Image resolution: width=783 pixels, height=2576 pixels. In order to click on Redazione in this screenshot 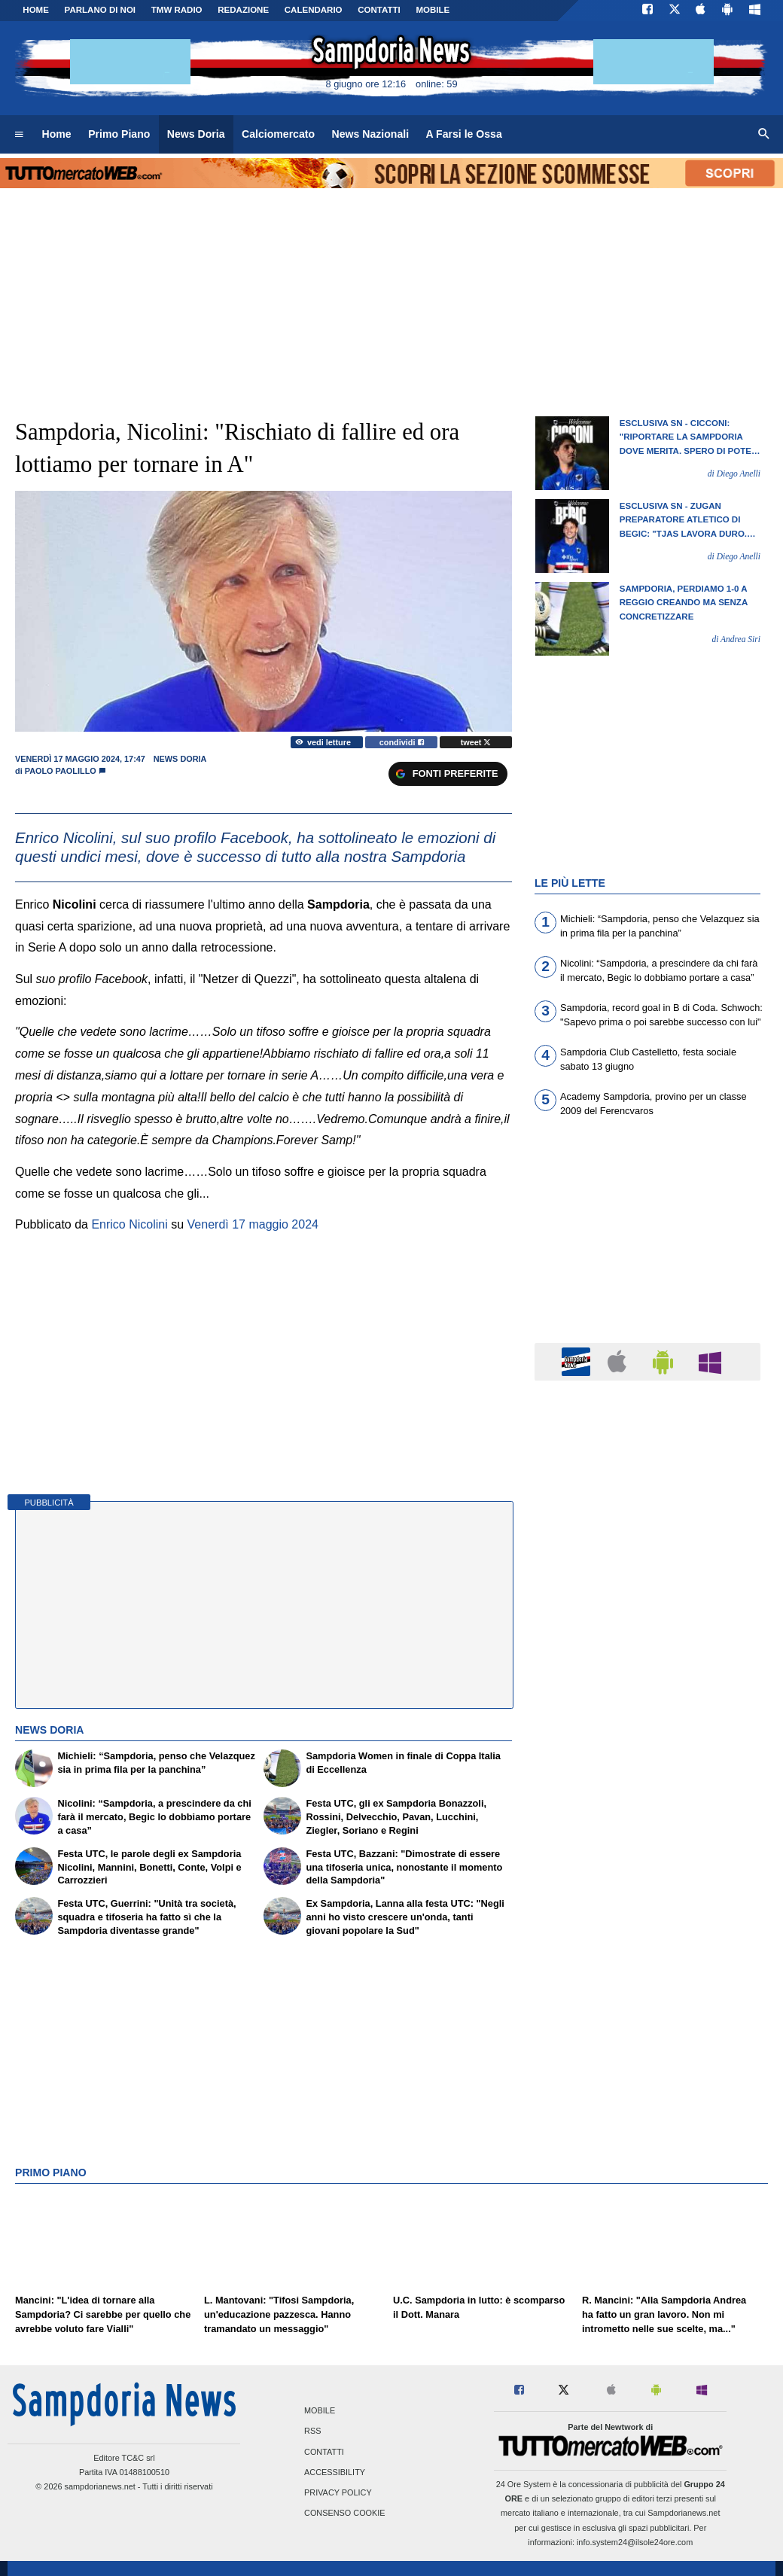, I will do `click(243, 9)`.